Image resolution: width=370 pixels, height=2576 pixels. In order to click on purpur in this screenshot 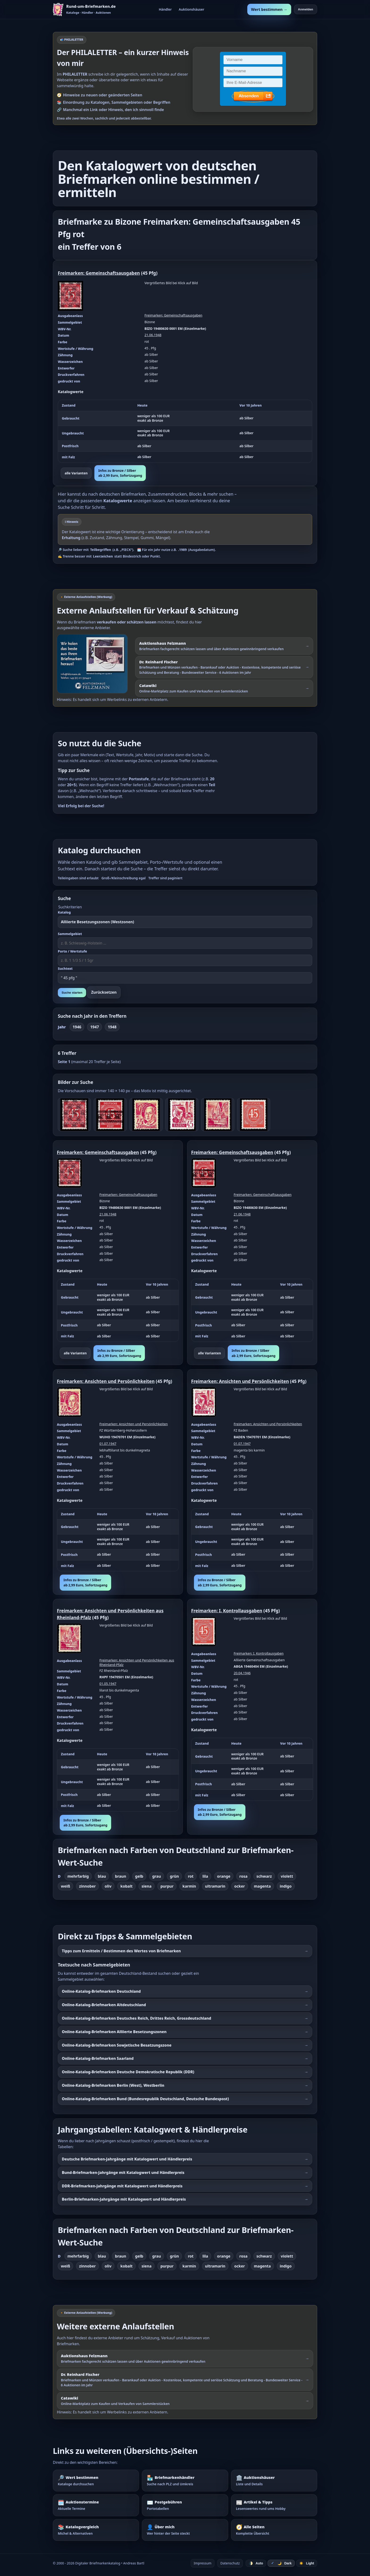, I will do `click(166, 1886)`.